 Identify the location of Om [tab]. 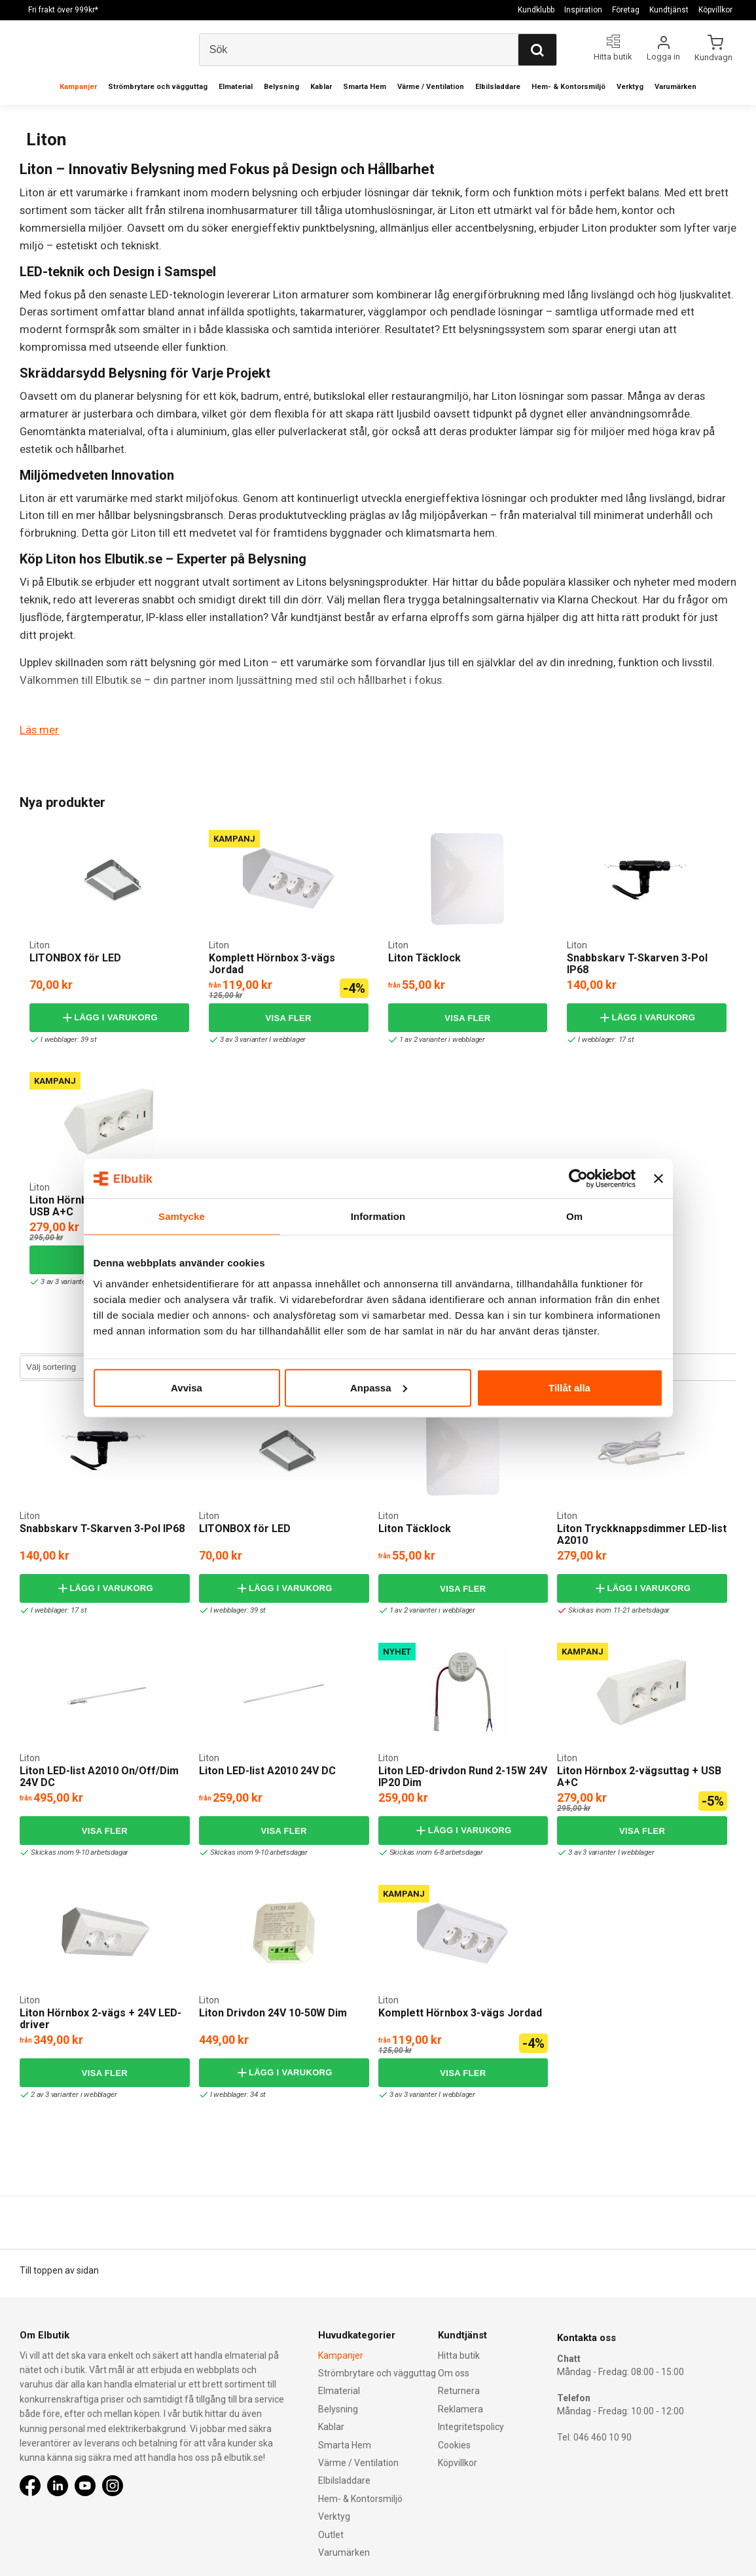
(574, 1216).